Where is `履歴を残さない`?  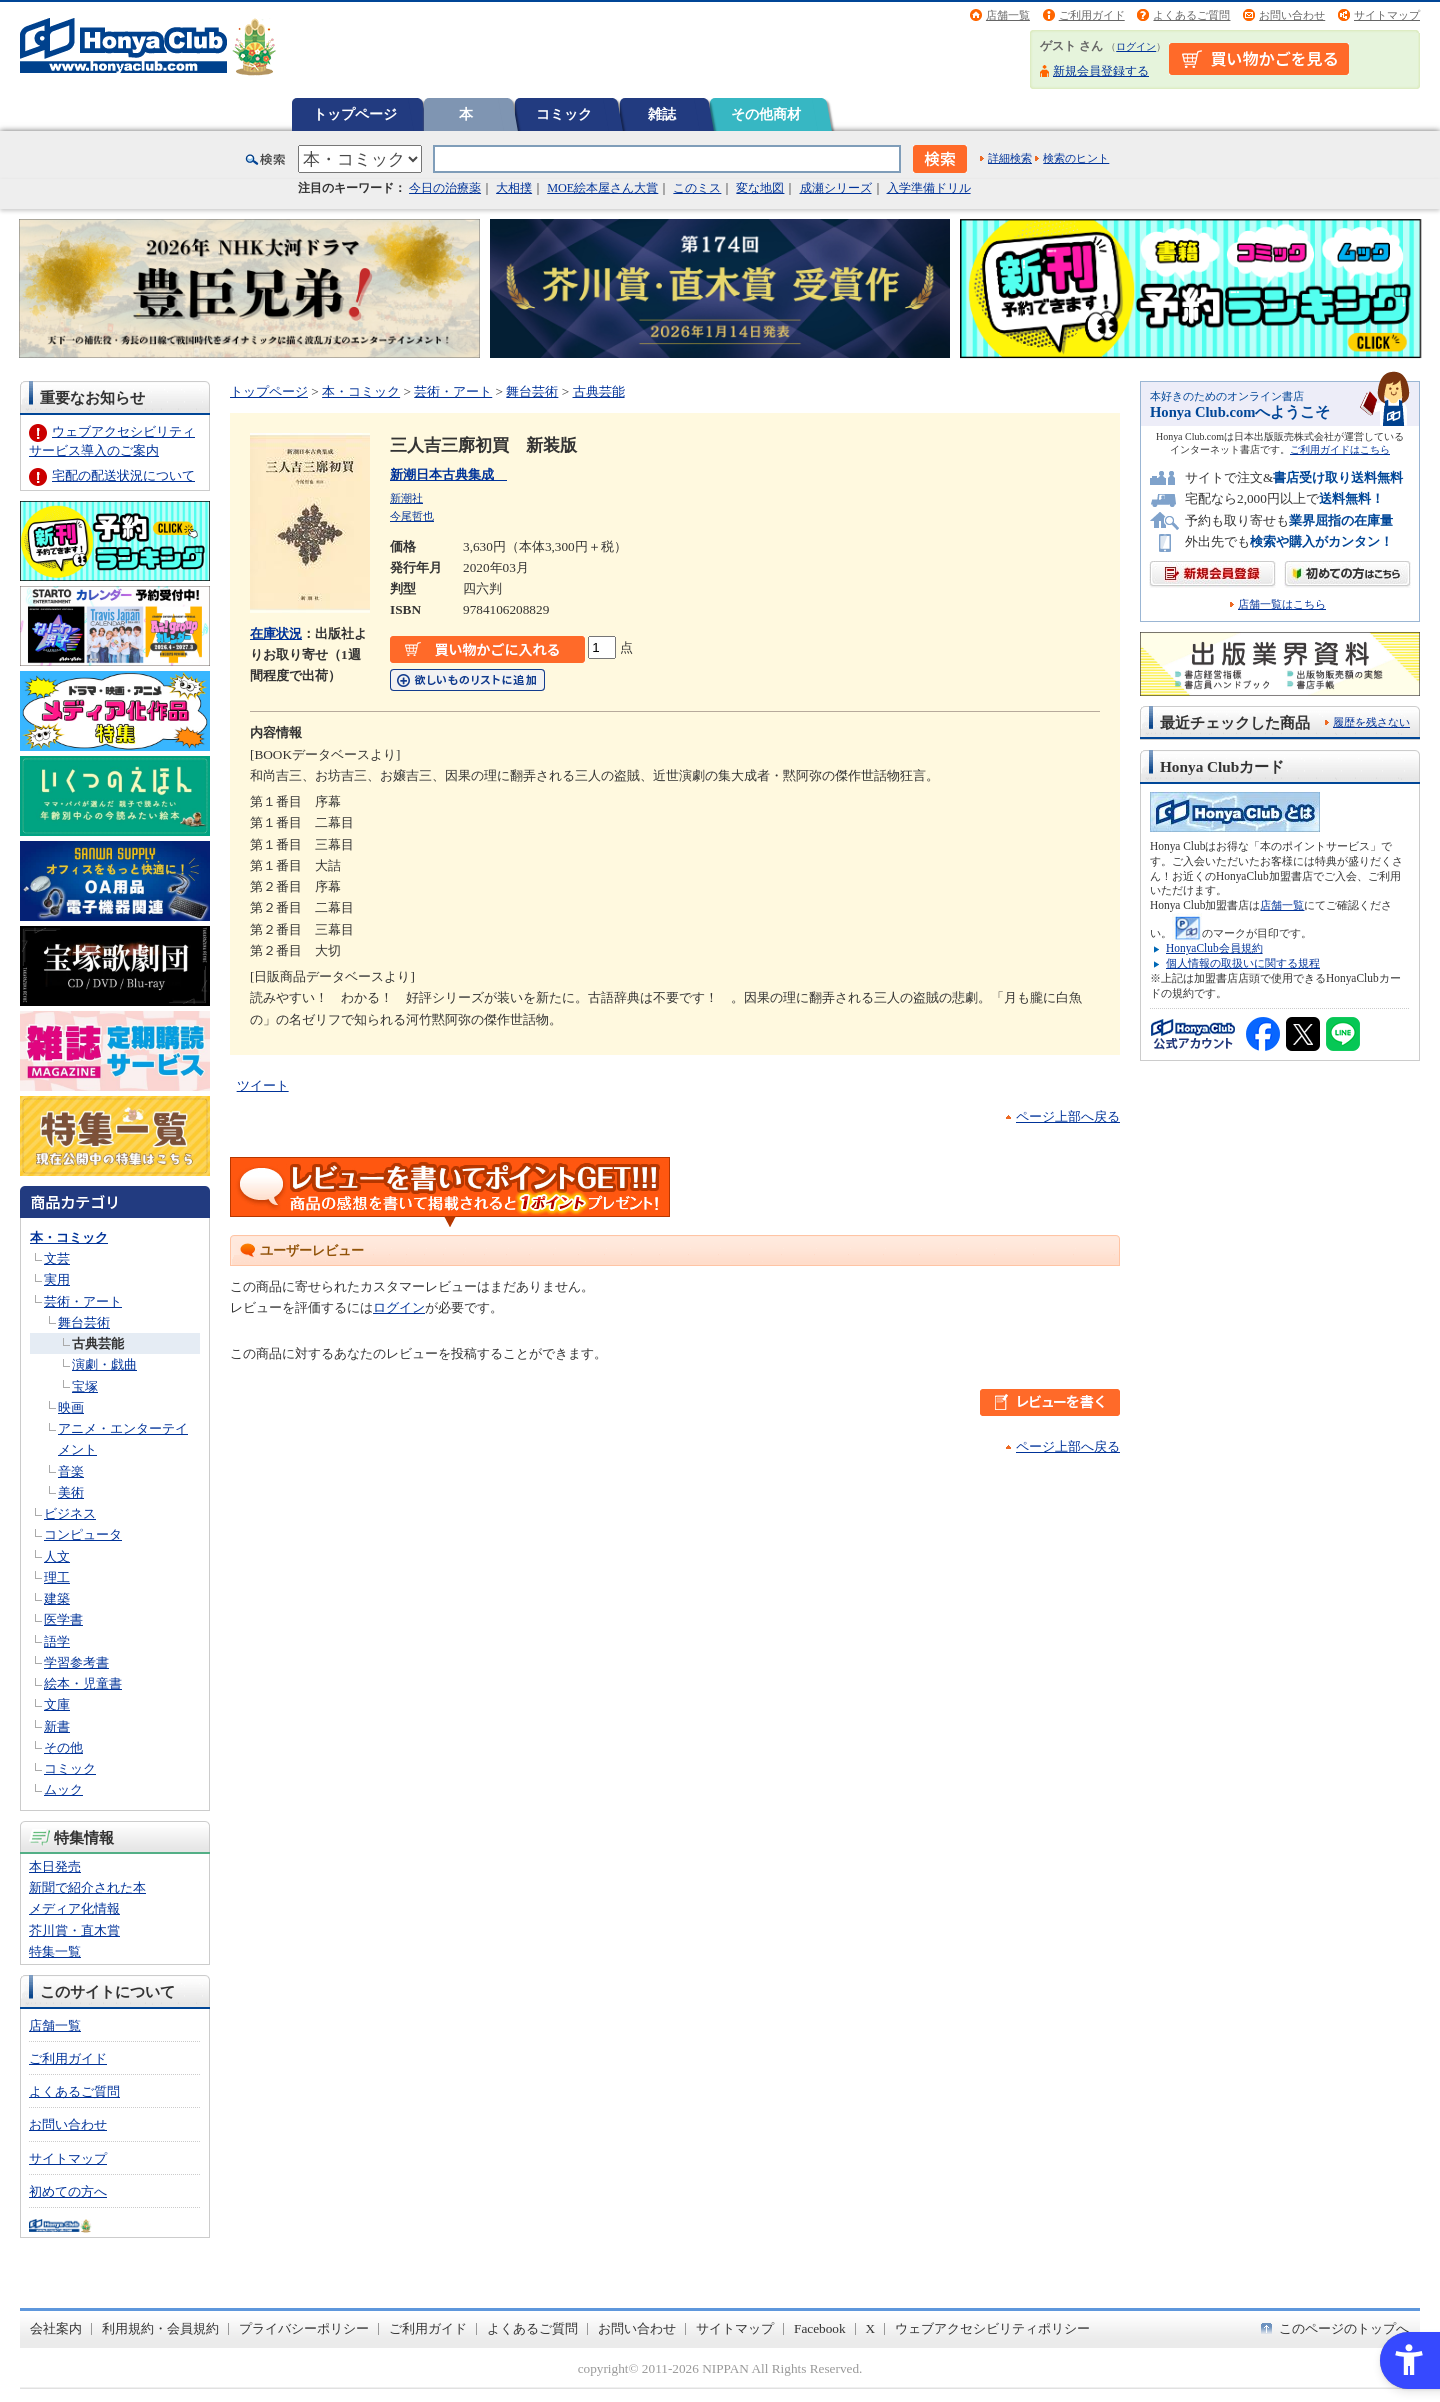 履歴を残さない is located at coordinates (1371, 722).